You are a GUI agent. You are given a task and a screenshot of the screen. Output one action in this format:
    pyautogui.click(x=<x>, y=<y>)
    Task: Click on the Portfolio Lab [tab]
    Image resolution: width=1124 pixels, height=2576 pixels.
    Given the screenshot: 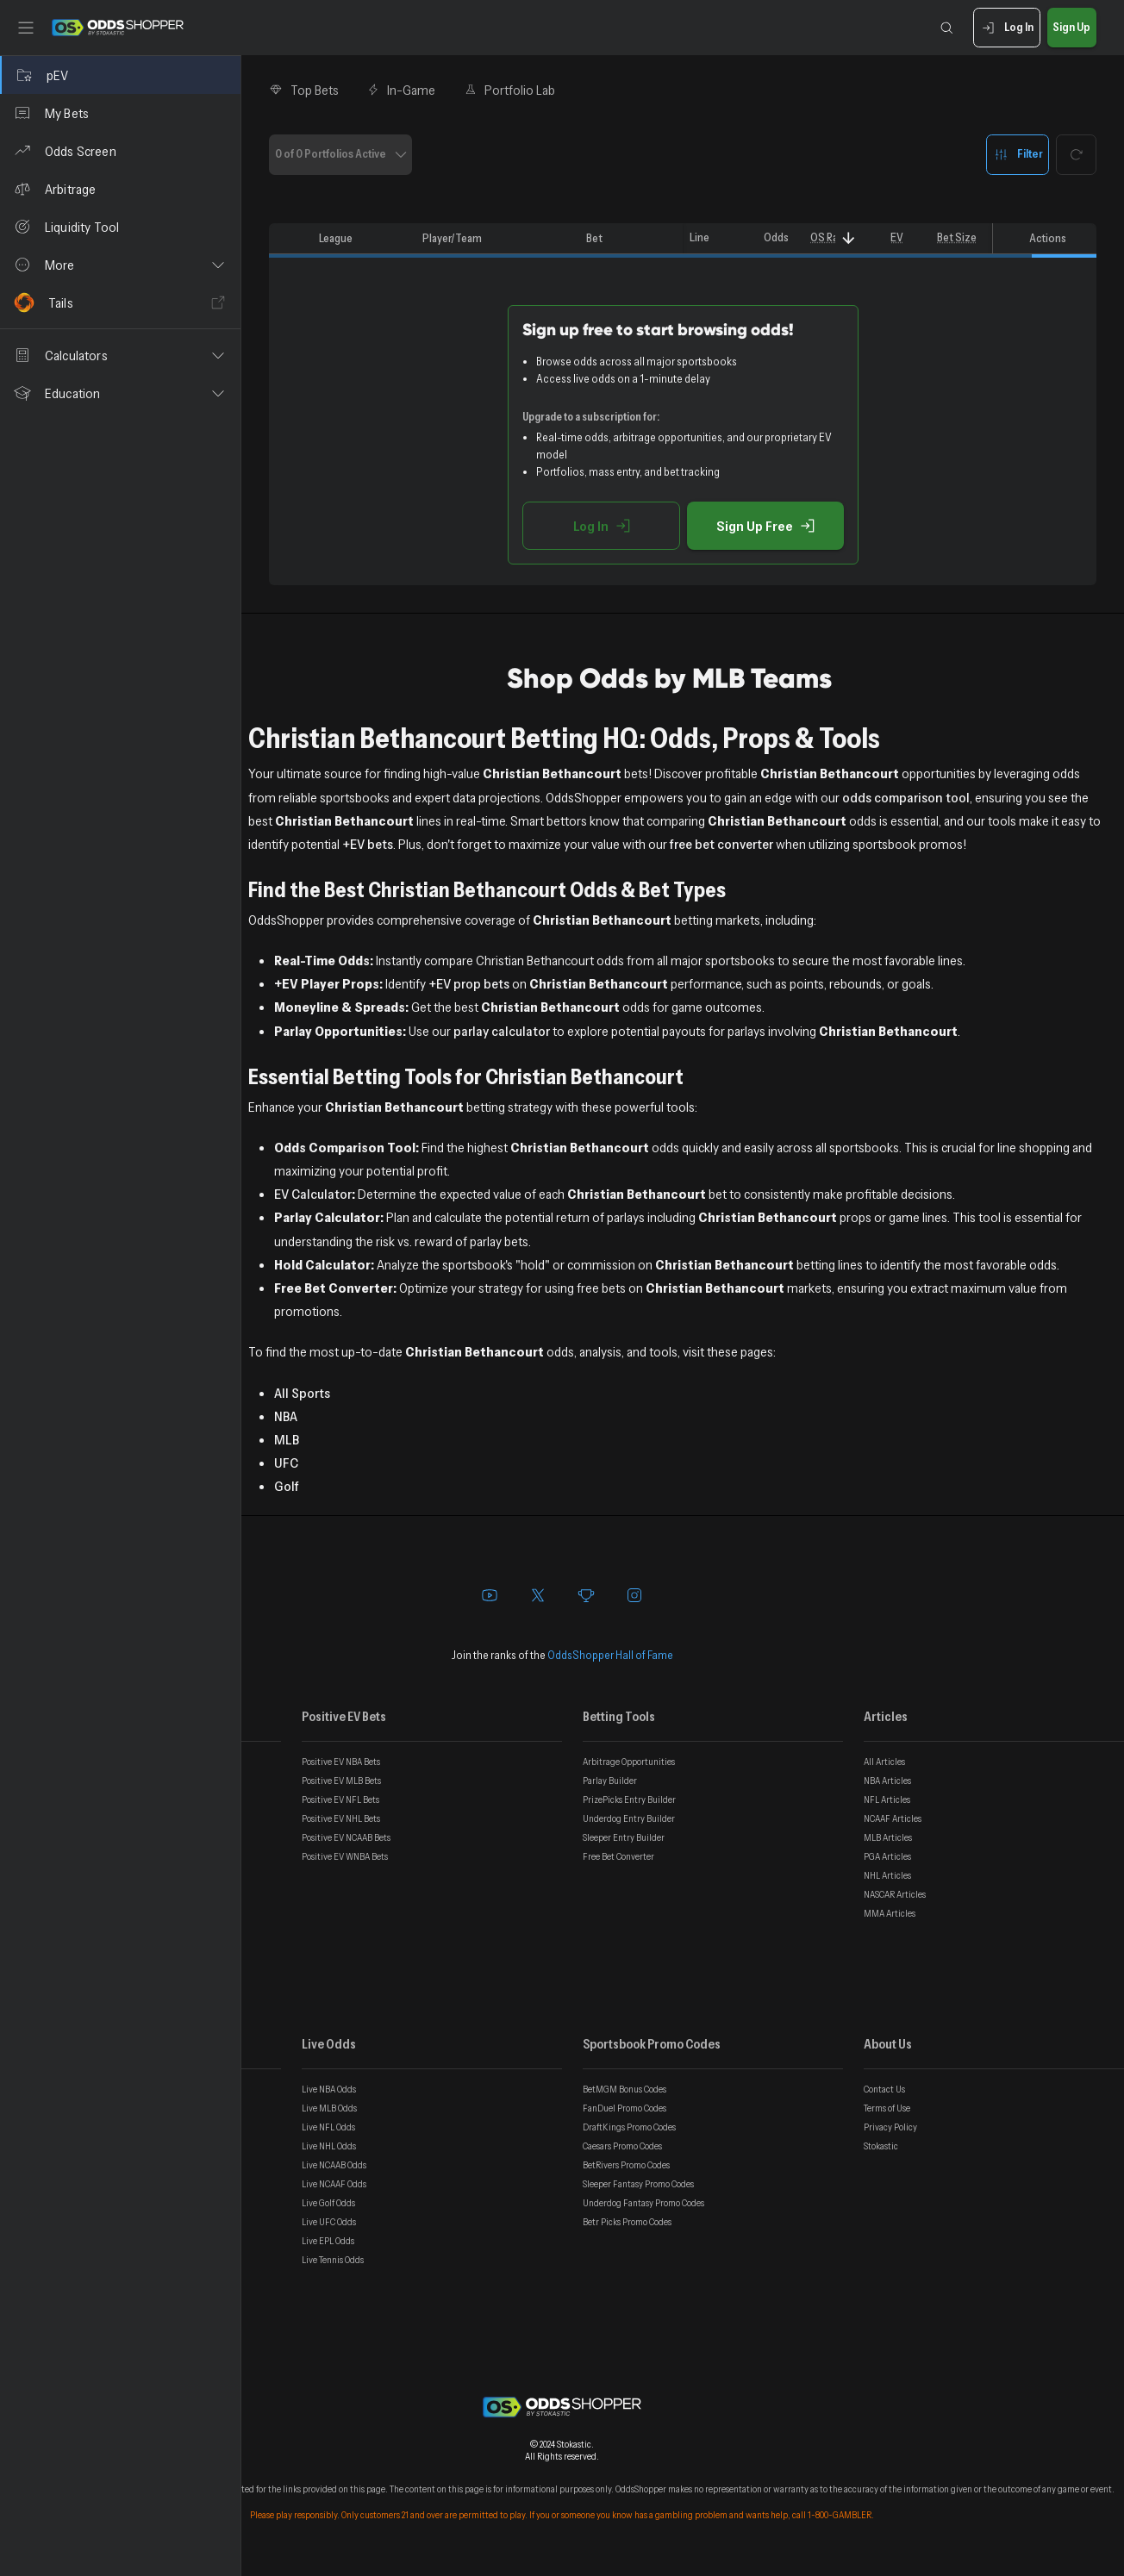 What is the action you would take?
    pyautogui.click(x=509, y=89)
    